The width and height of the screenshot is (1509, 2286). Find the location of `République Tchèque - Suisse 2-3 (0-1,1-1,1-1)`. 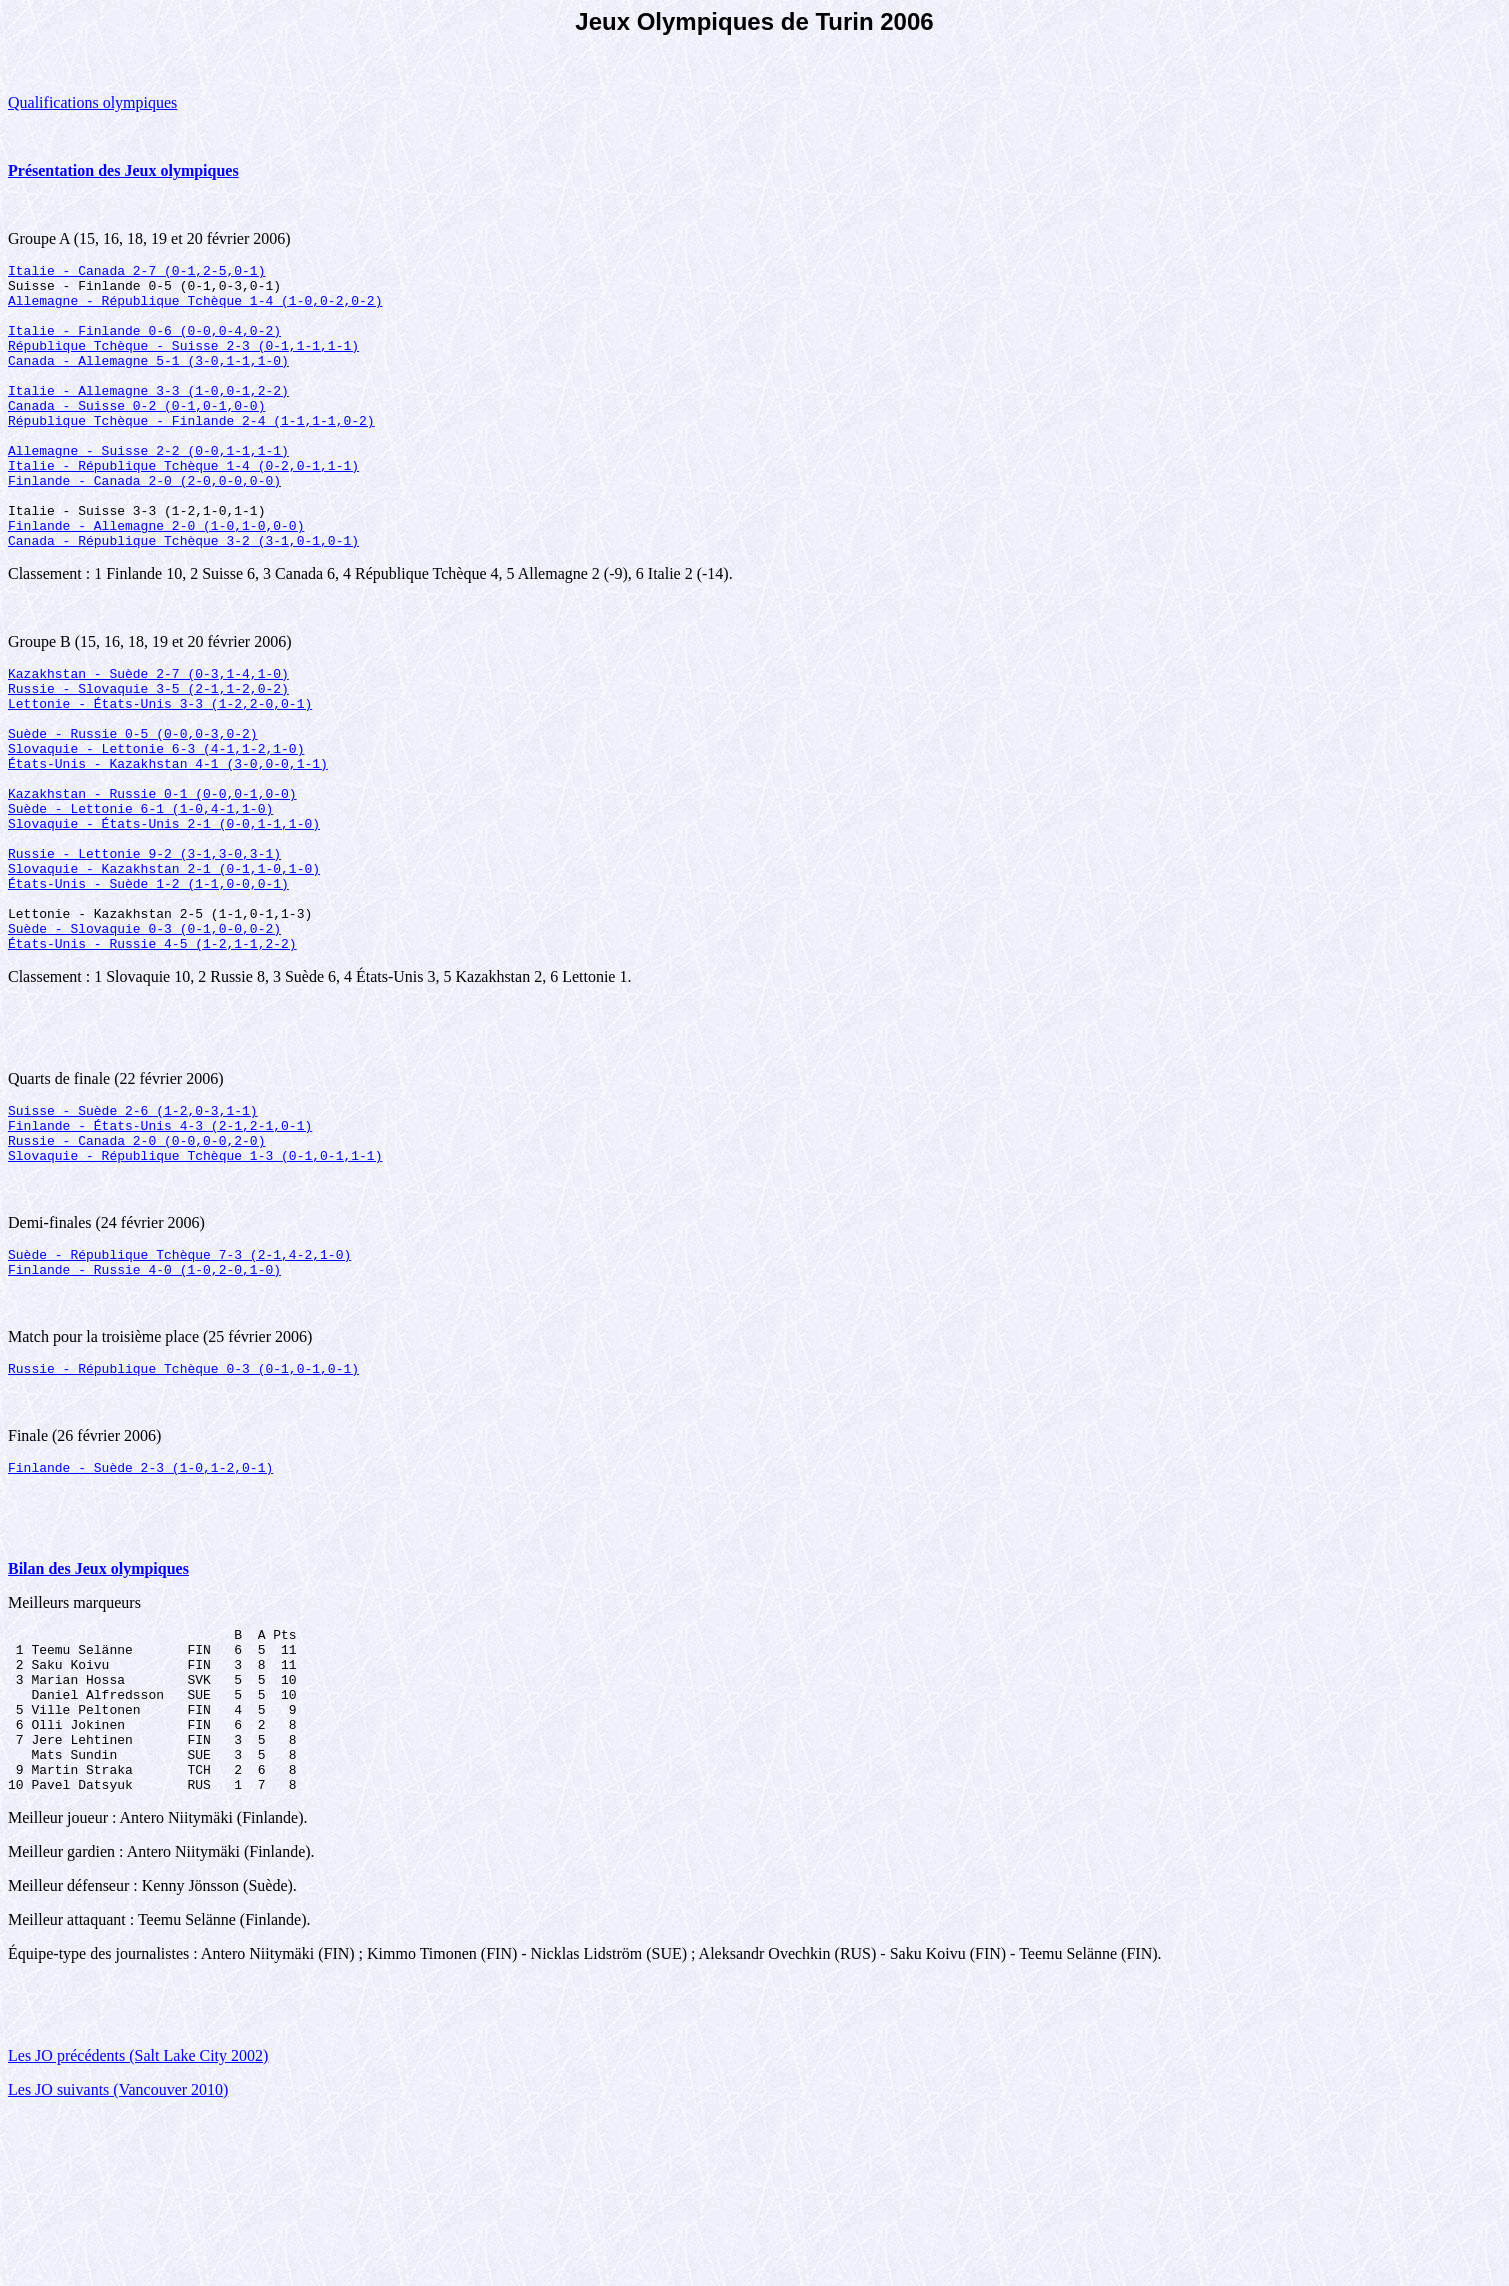

République Tchèque - Suisse 2-3 (0-1,1-1,1-1) is located at coordinates (183, 363).